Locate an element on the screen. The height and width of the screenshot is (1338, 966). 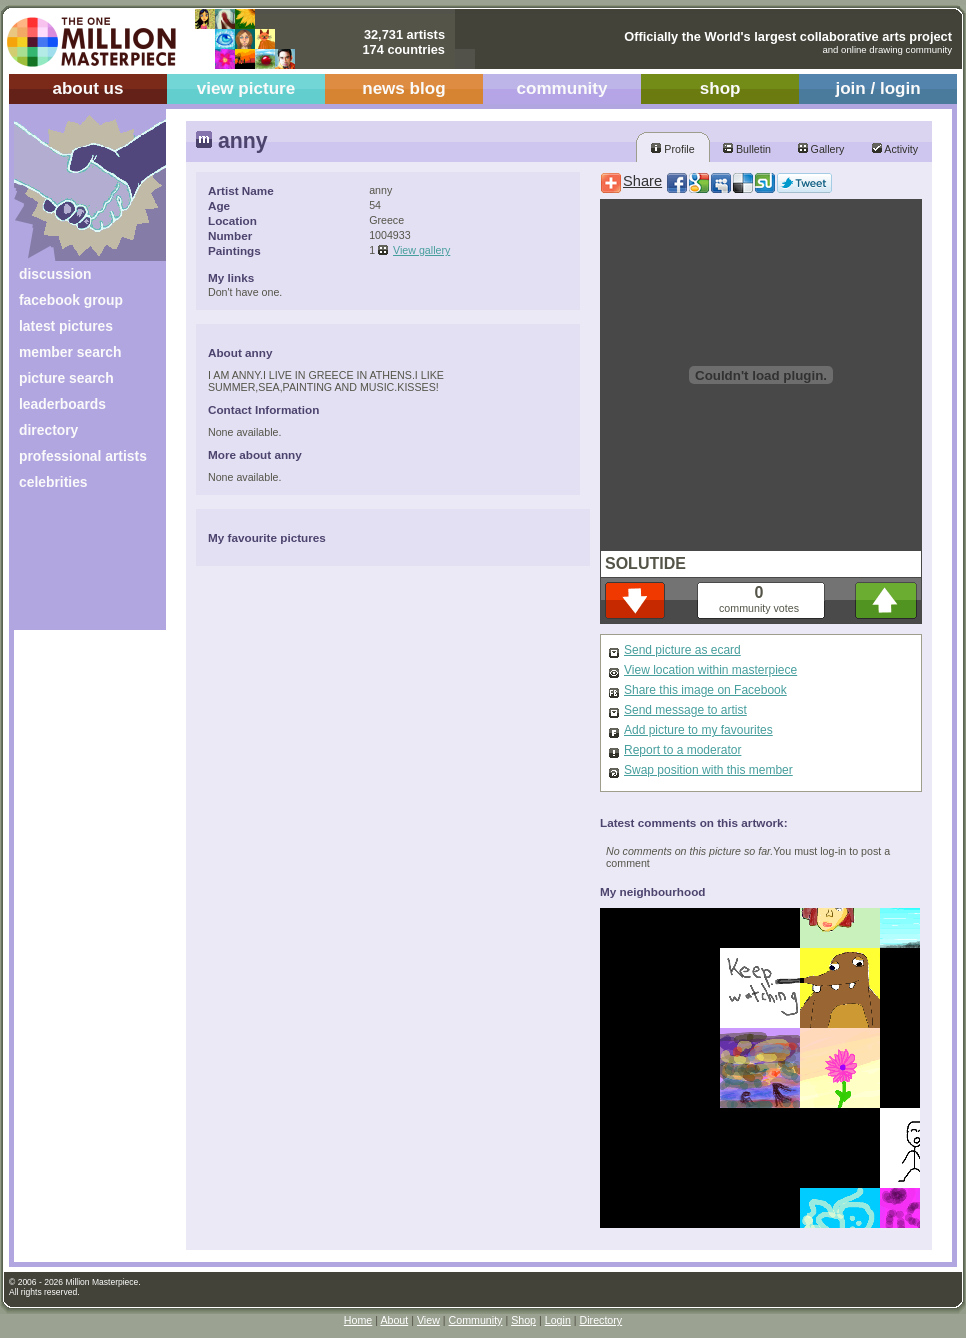
About is located at coordinates (394, 1320).